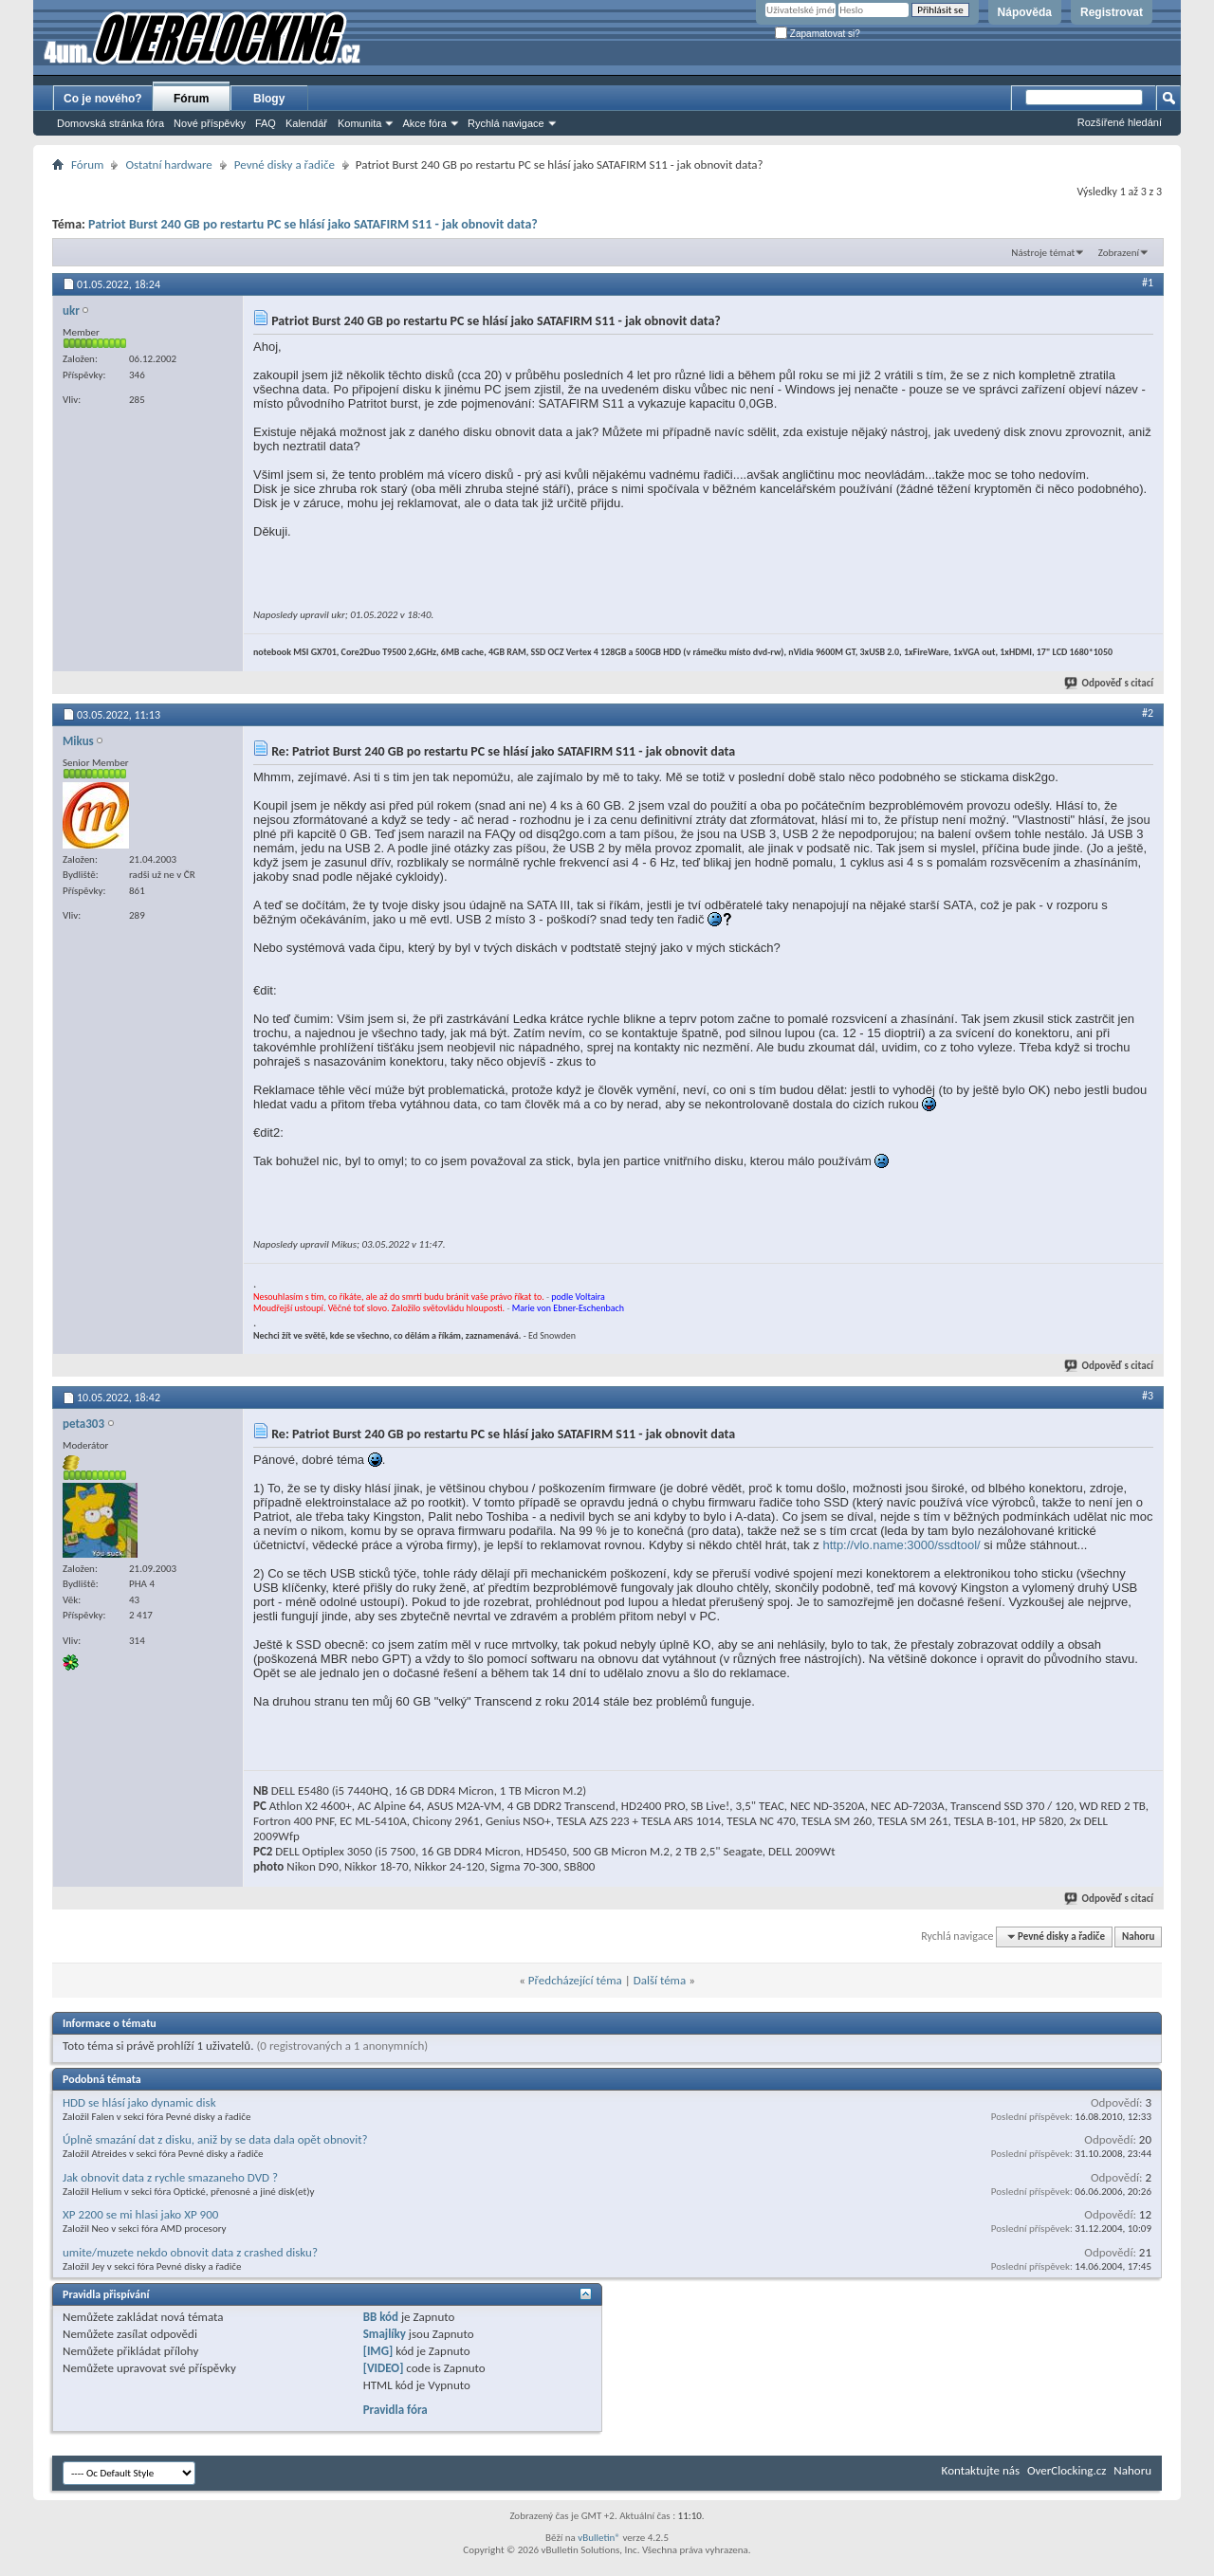 Image resolution: width=1214 pixels, height=2576 pixels. I want to click on Domovská stránka fóra, so click(110, 123).